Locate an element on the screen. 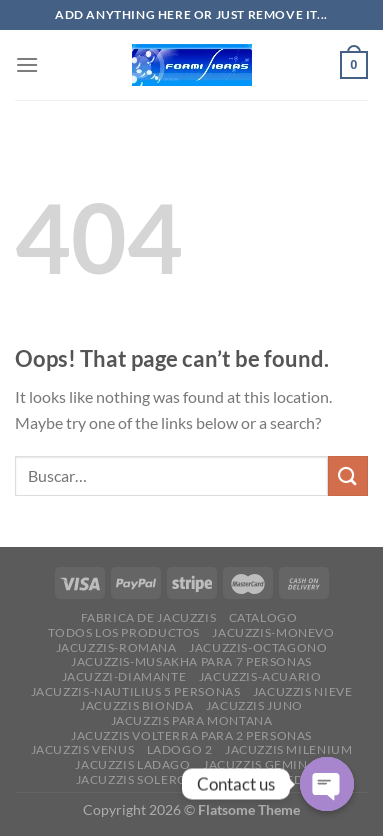 The height and width of the screenshot is (836, 383). [Menu] is located at coordinates (27, 64).